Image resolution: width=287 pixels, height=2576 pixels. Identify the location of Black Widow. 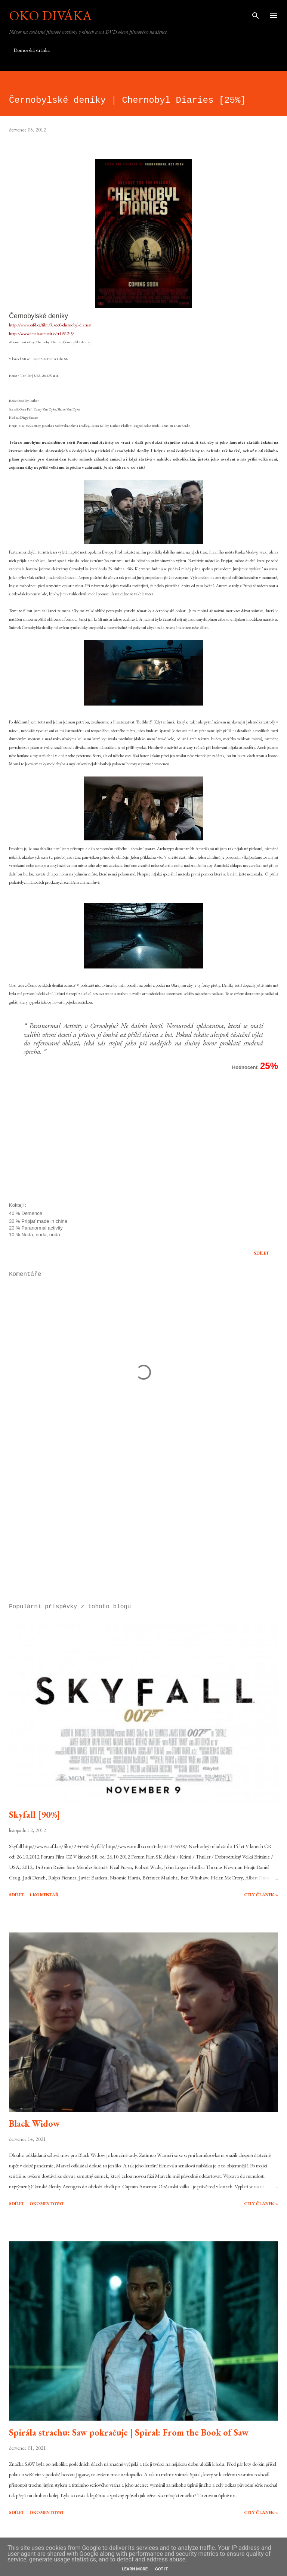
(34, 2123).